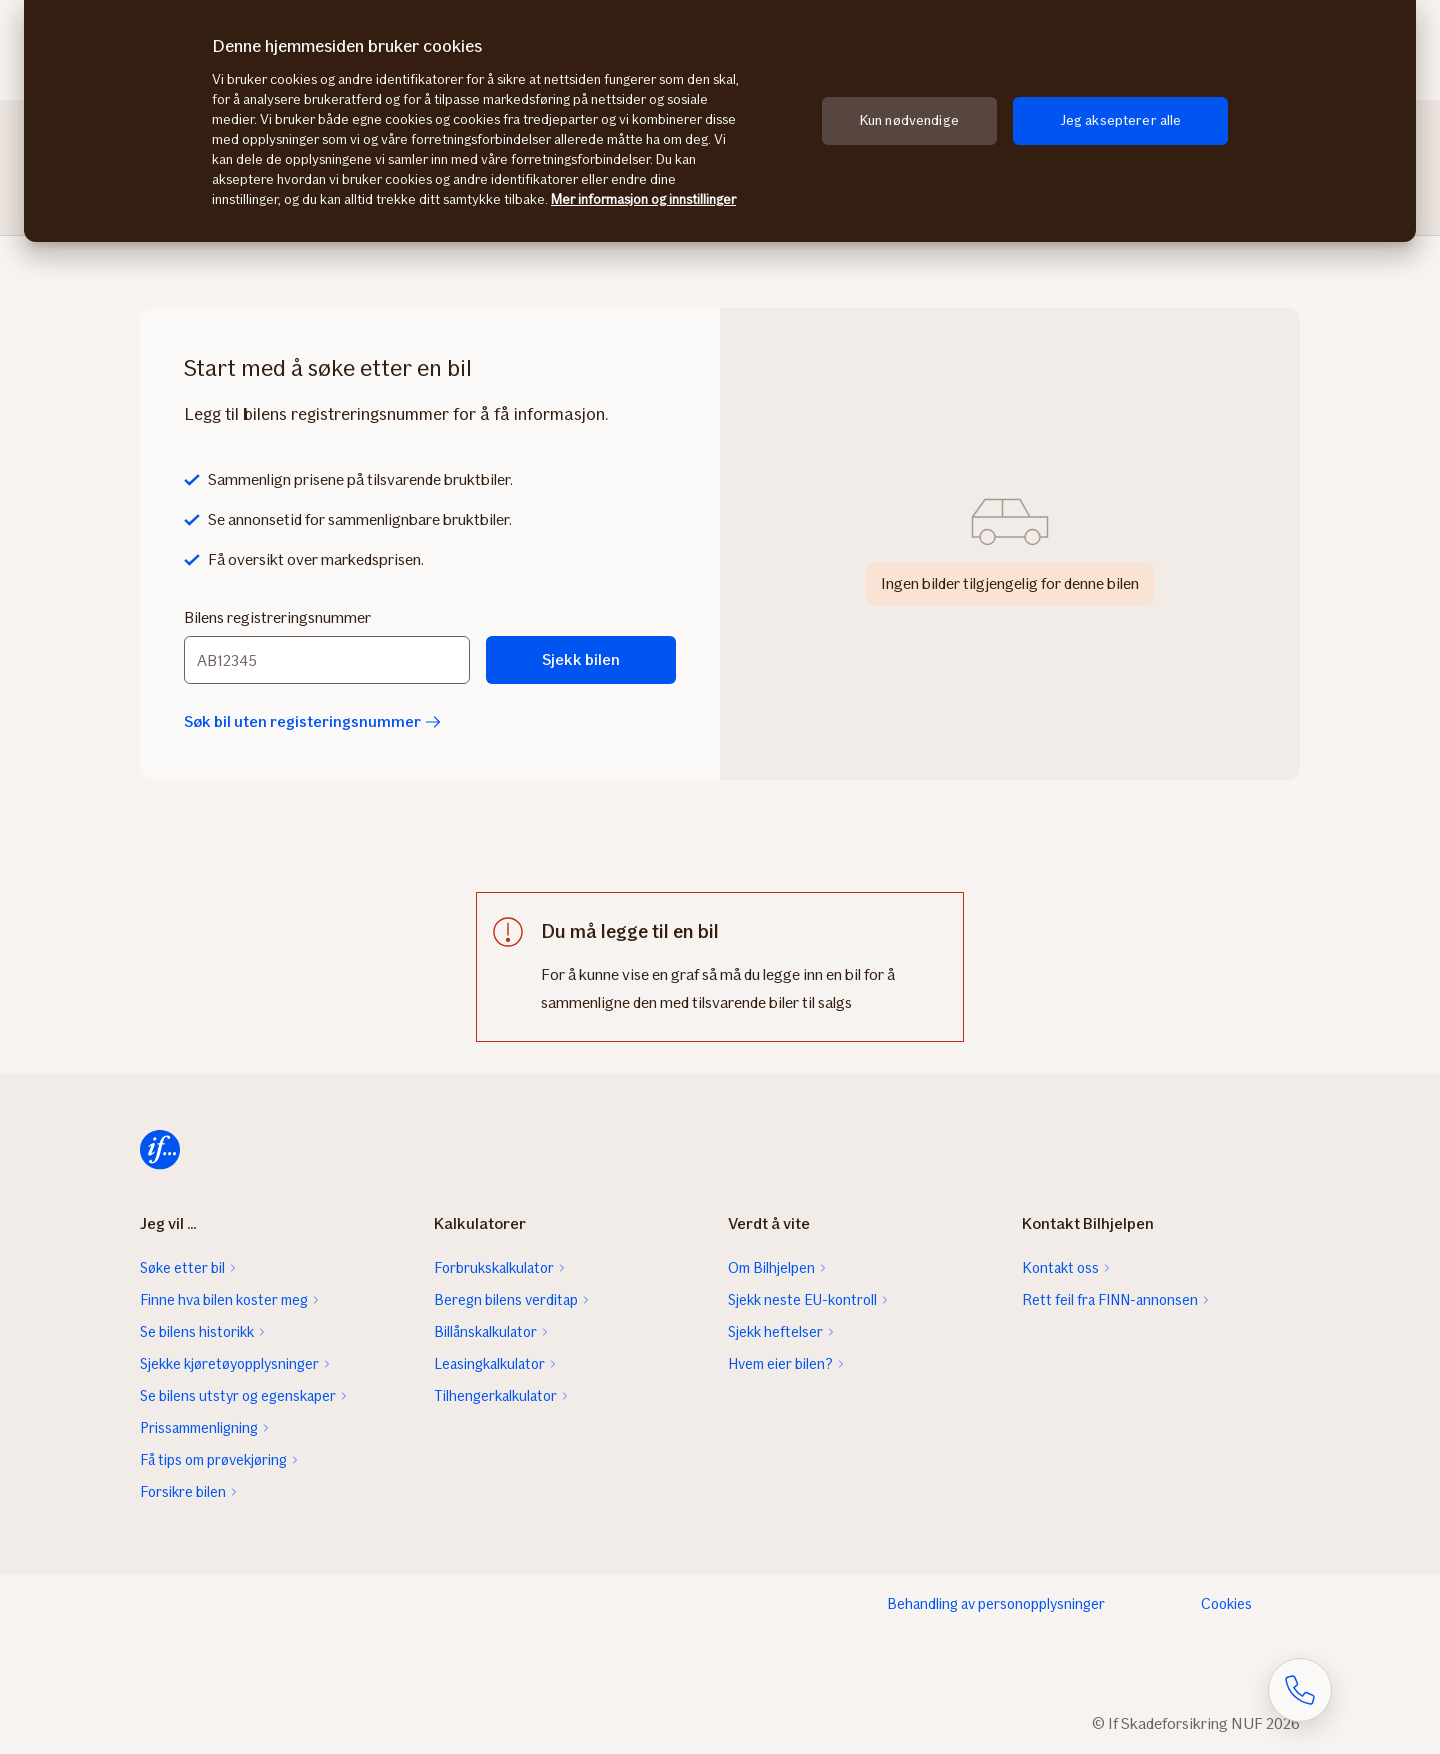 This screenshot has height=1754, width=1440. Describe the element at coordinates (802, 1300) in the screenshot. I see `Sjekk neste EU-kontroll` at that location.